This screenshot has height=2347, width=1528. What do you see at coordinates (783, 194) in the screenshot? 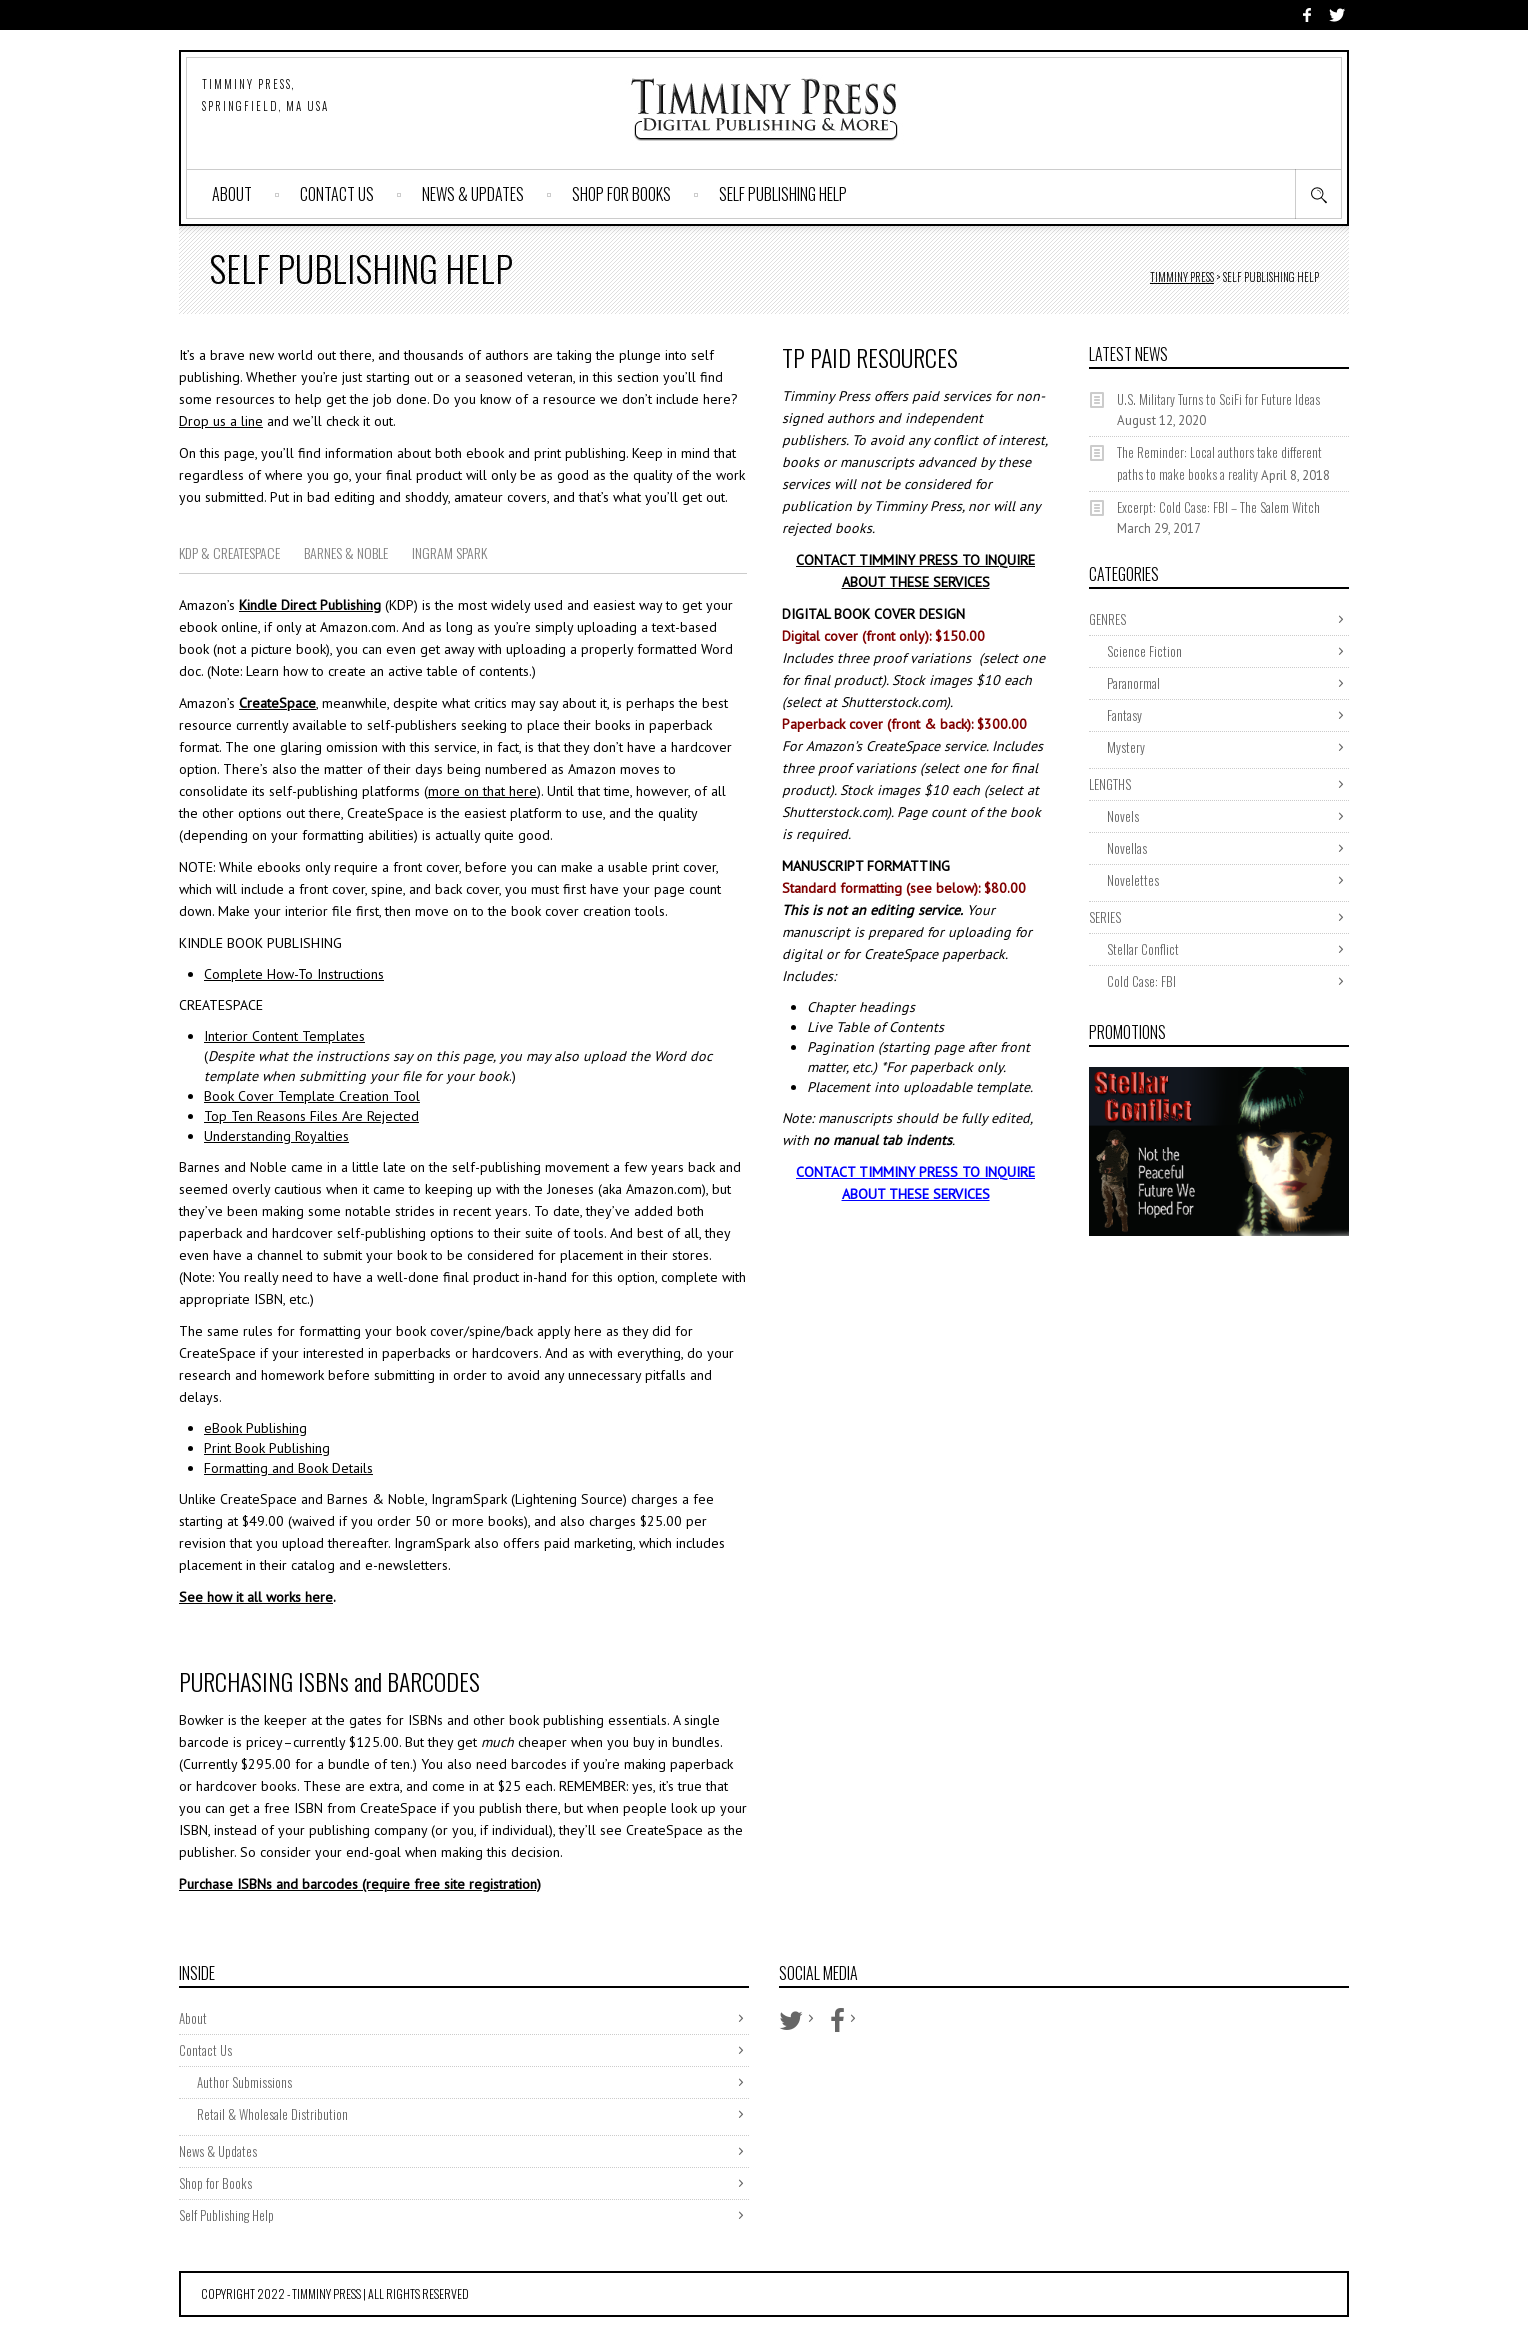
I see `Self Publishing Help` at bounding box center [783, 194].